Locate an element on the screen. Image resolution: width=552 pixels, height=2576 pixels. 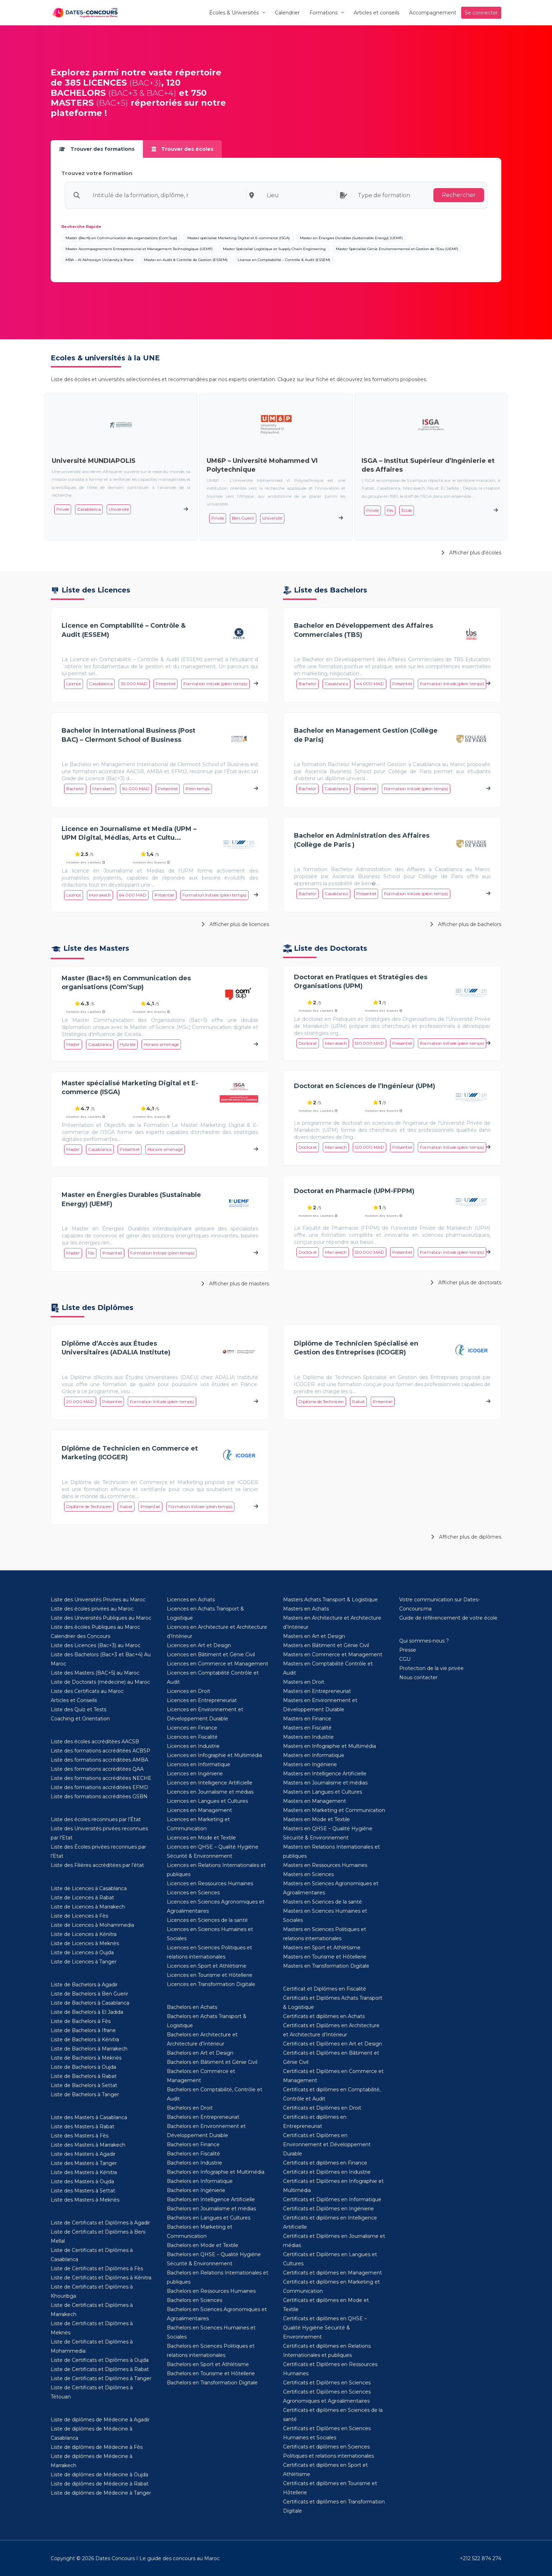
Articles et conseils is located at coordinates (376, 13).